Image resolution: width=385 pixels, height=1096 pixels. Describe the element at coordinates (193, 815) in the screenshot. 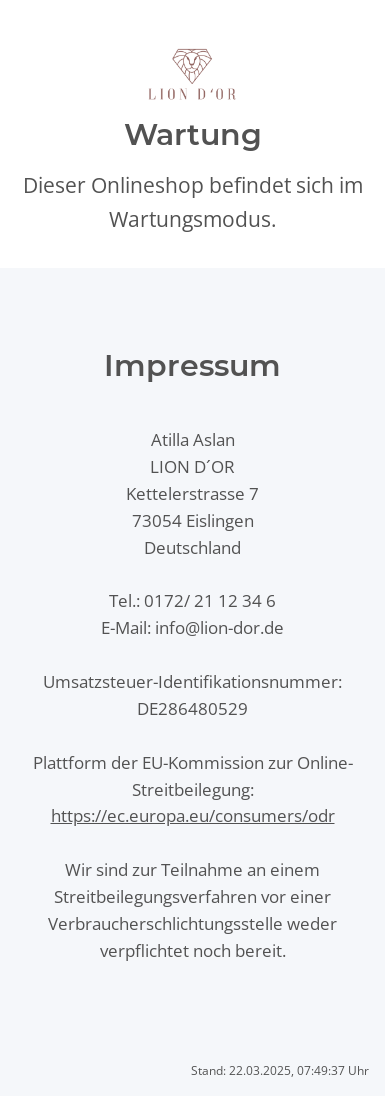

I see `https://ec.europa.eu/consumers/odr` at that location.